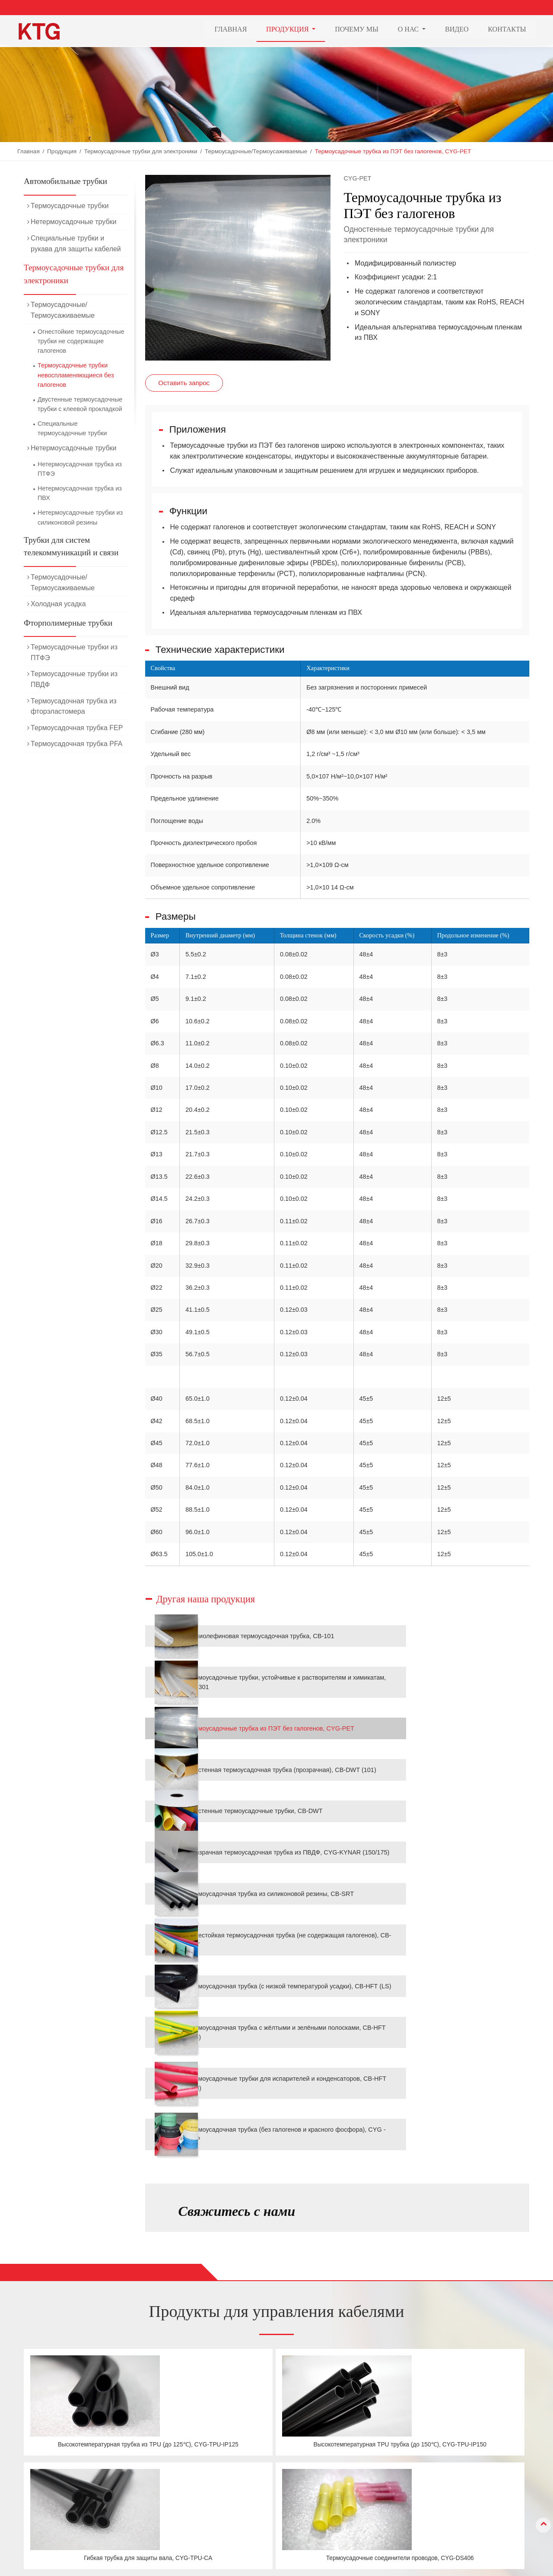  Describe the element at coordinates (76, 375) in the screenshot. I see `Термоусадочные трубки невоспламеняющиеся без галогенов` at that location.